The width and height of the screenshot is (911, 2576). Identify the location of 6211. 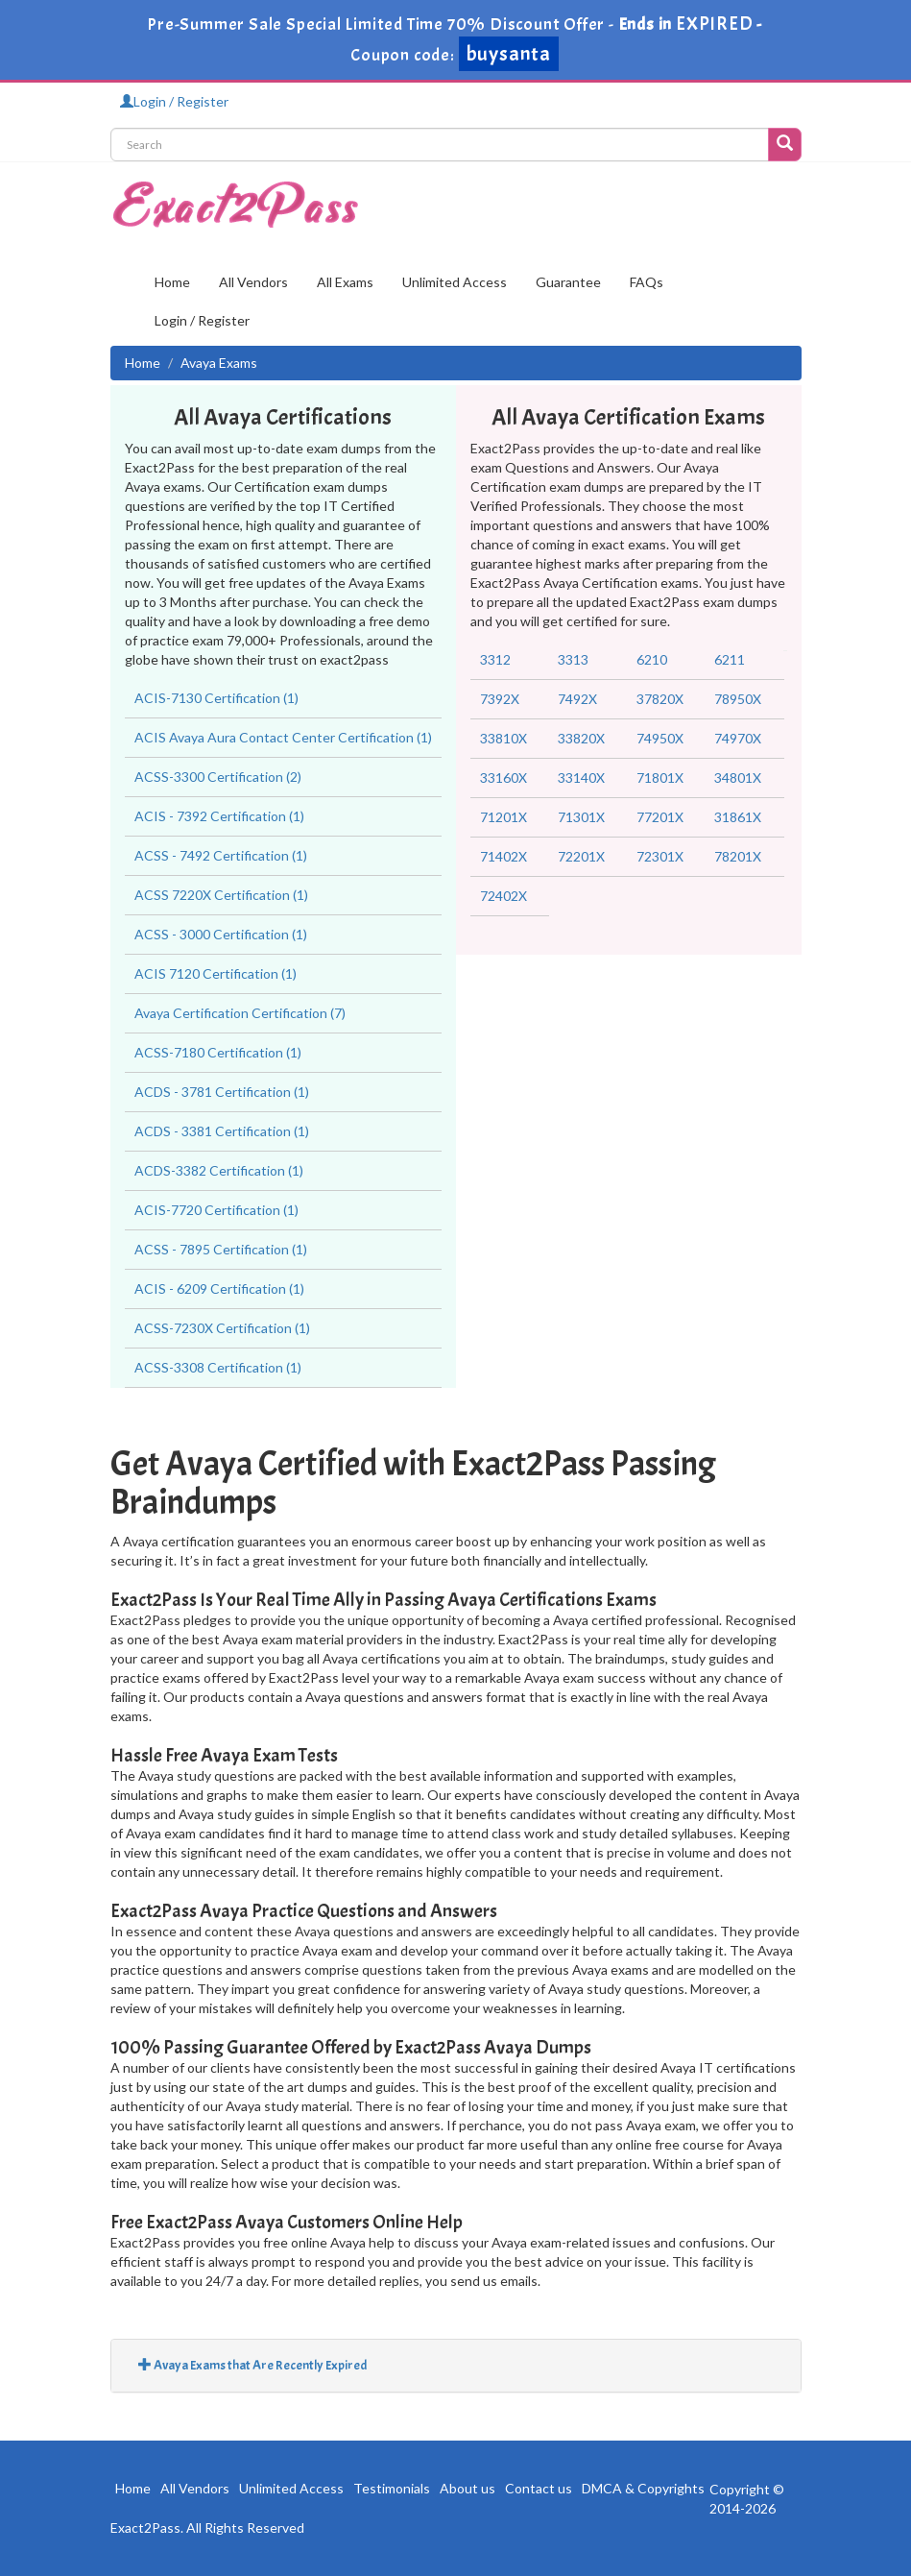
(729, 659).